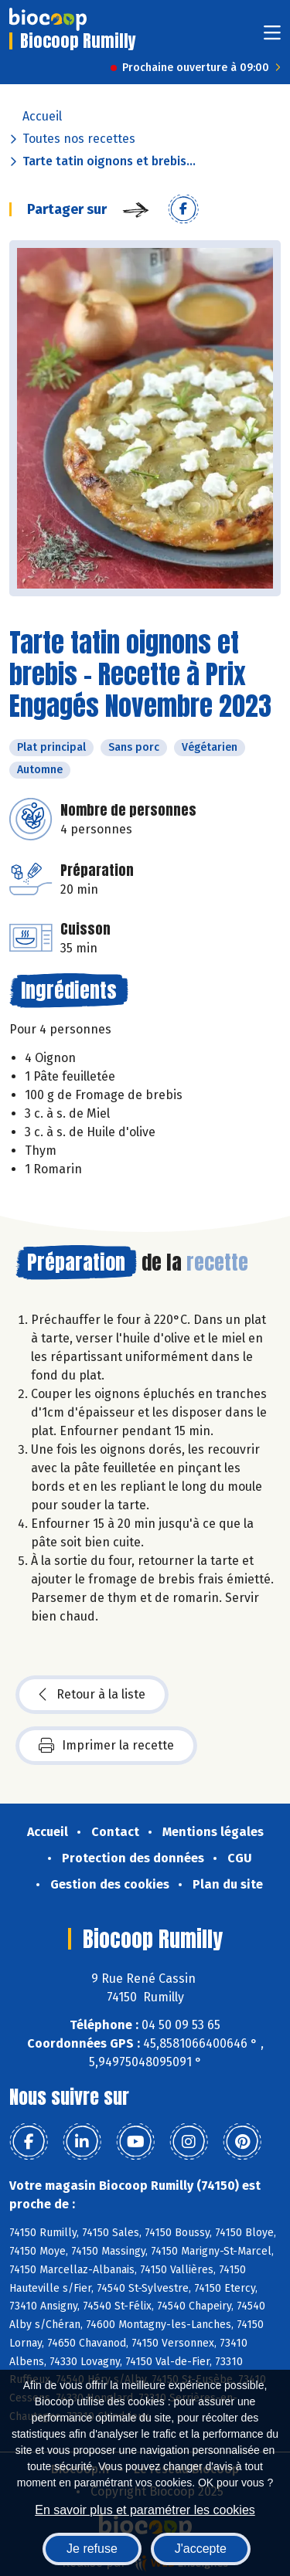 The height and width of the screenshot is (2576, 290). What do you see at coordinates (106, 1745) in the screenshot?
I see `Imprimer la recette` at bounding box center [106, 1745].